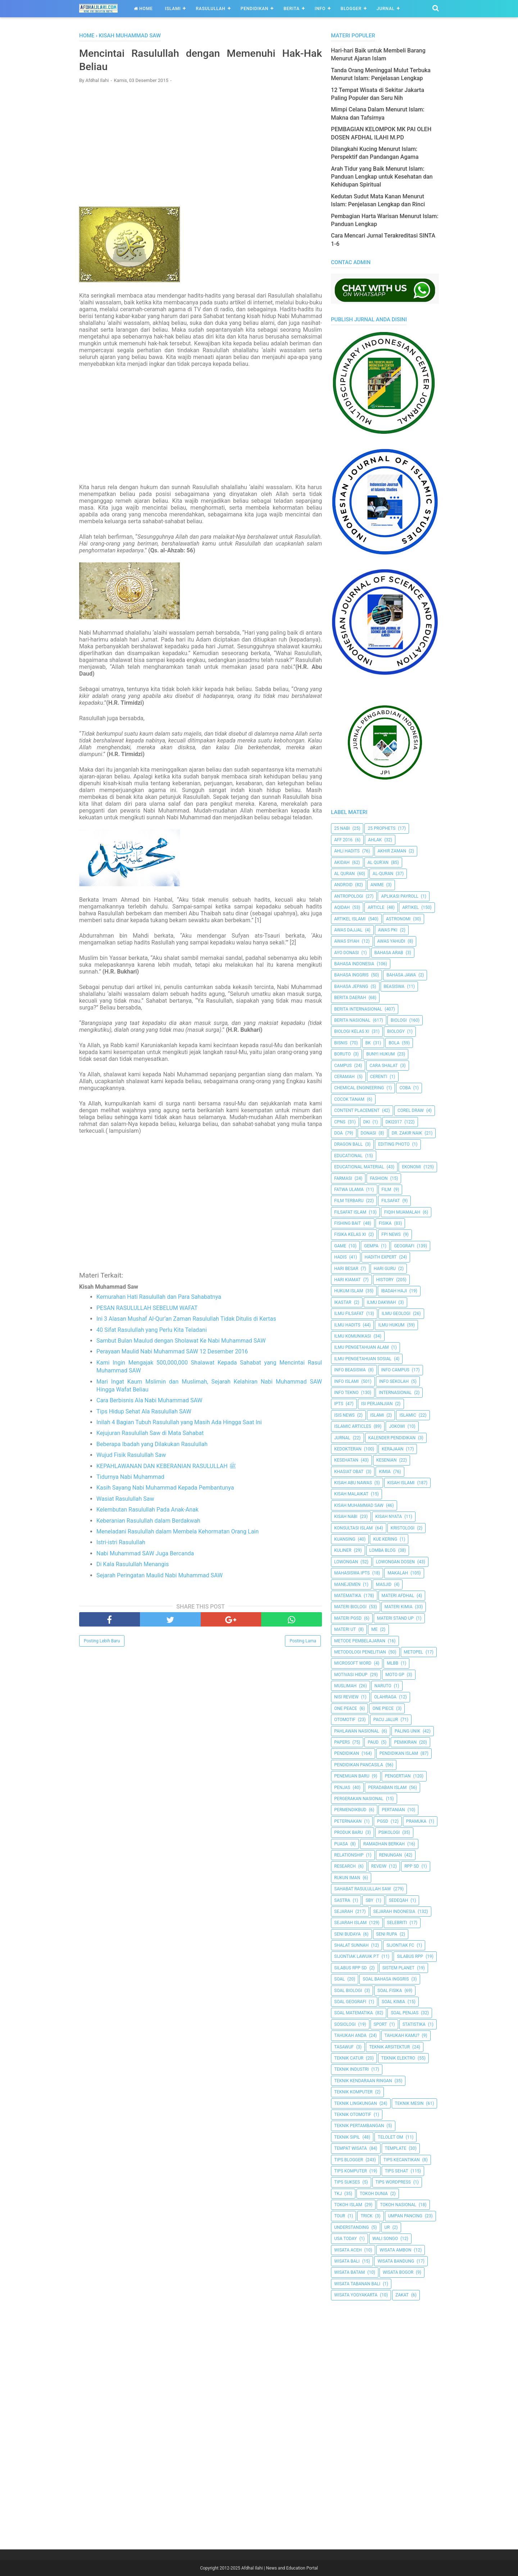 Image resolution: width=518 pixels, height=2576 pixels. I want to click on peternakan, so click(348, 1821).